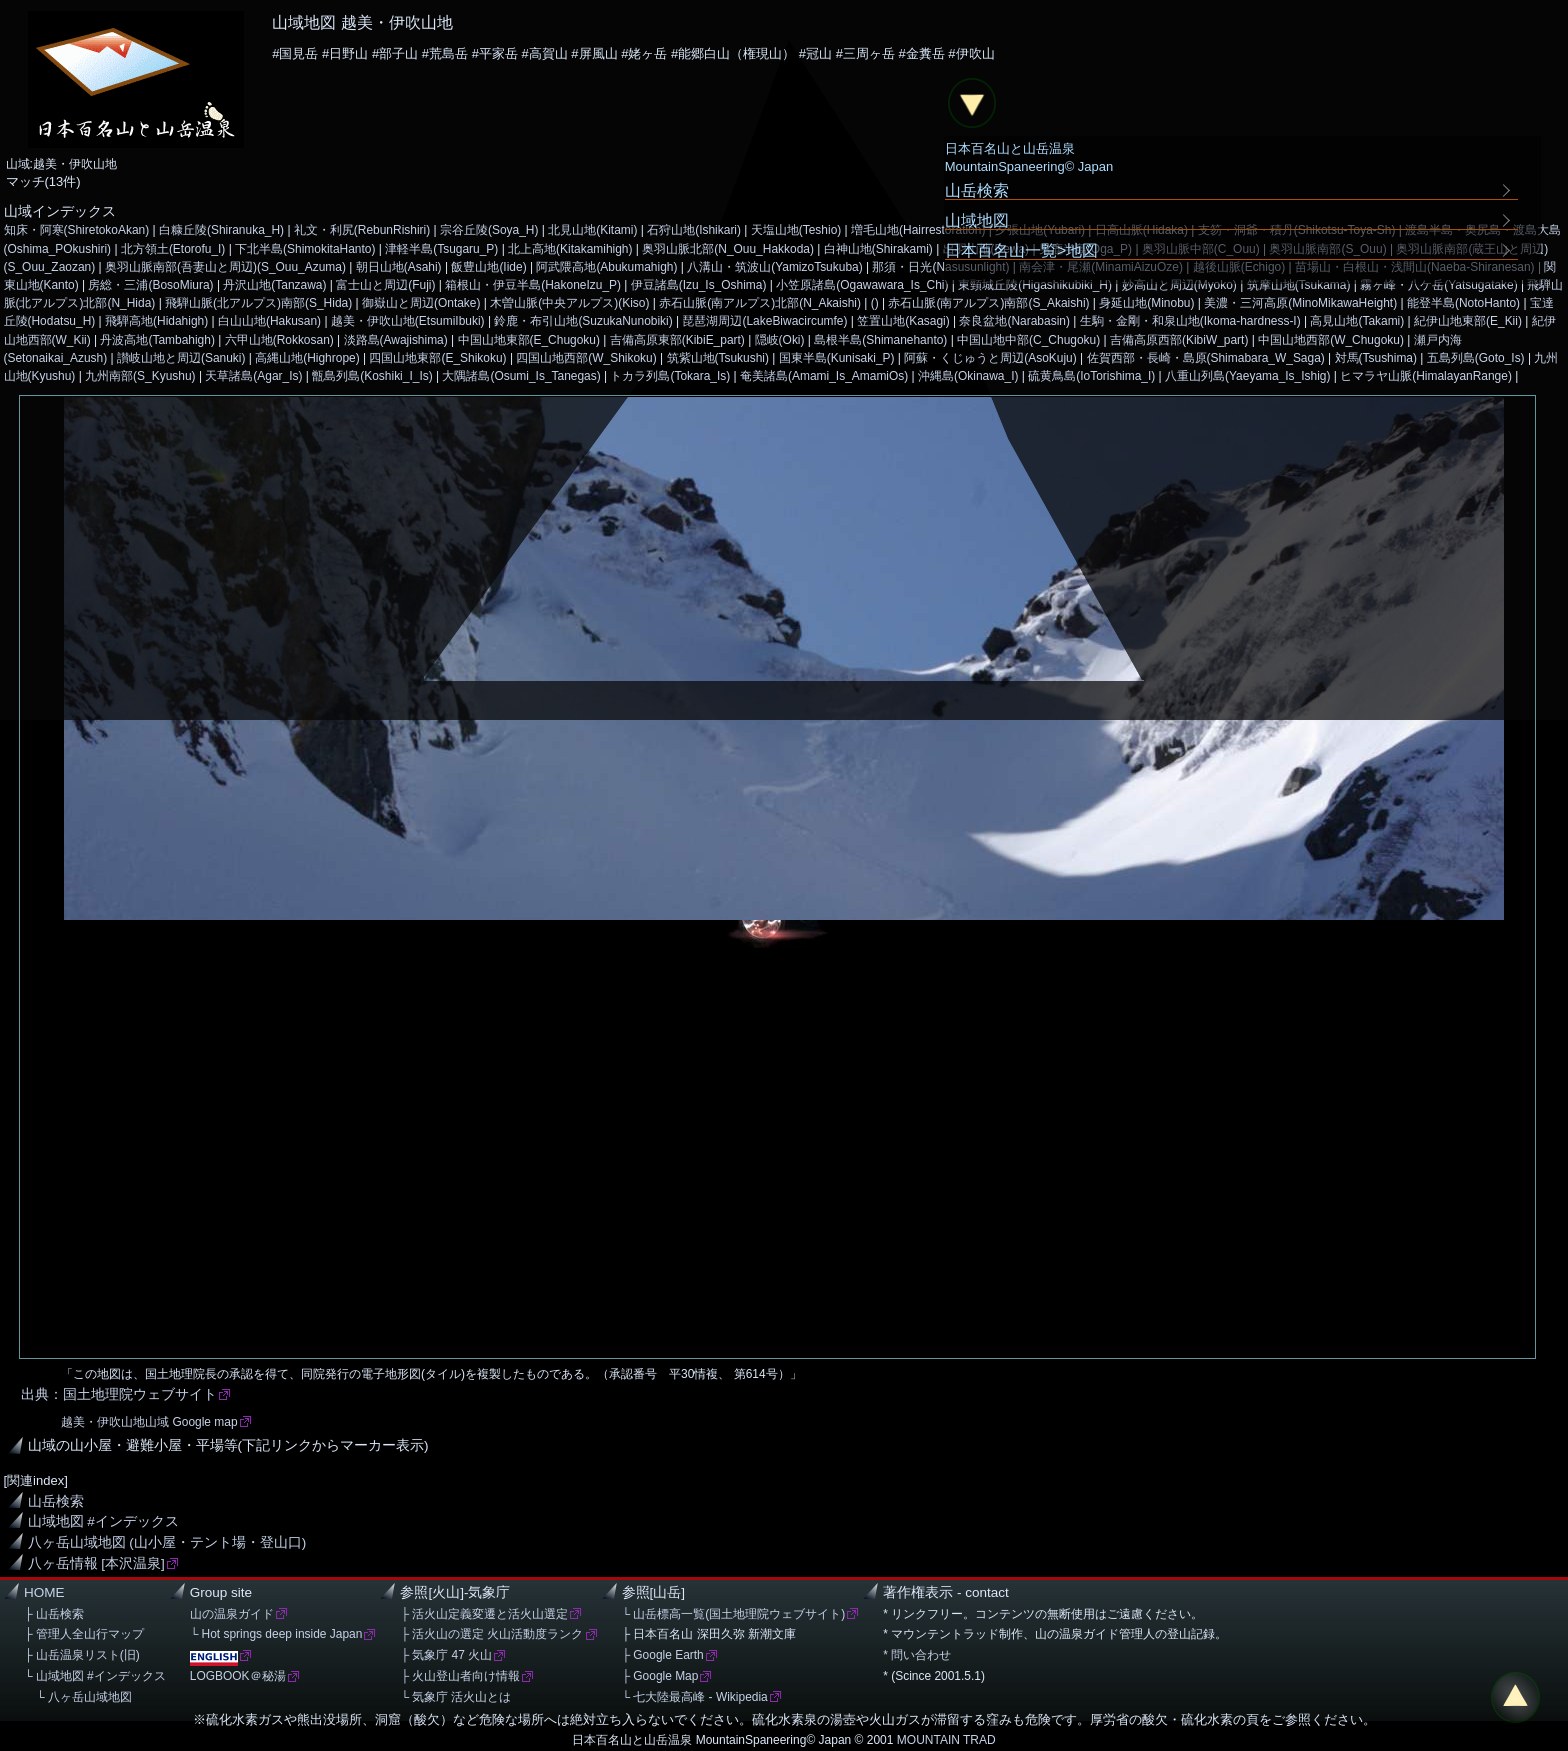  I want to click on 阿蘇・くじゅうと周辺(AsoKuju), so click(990, 358).